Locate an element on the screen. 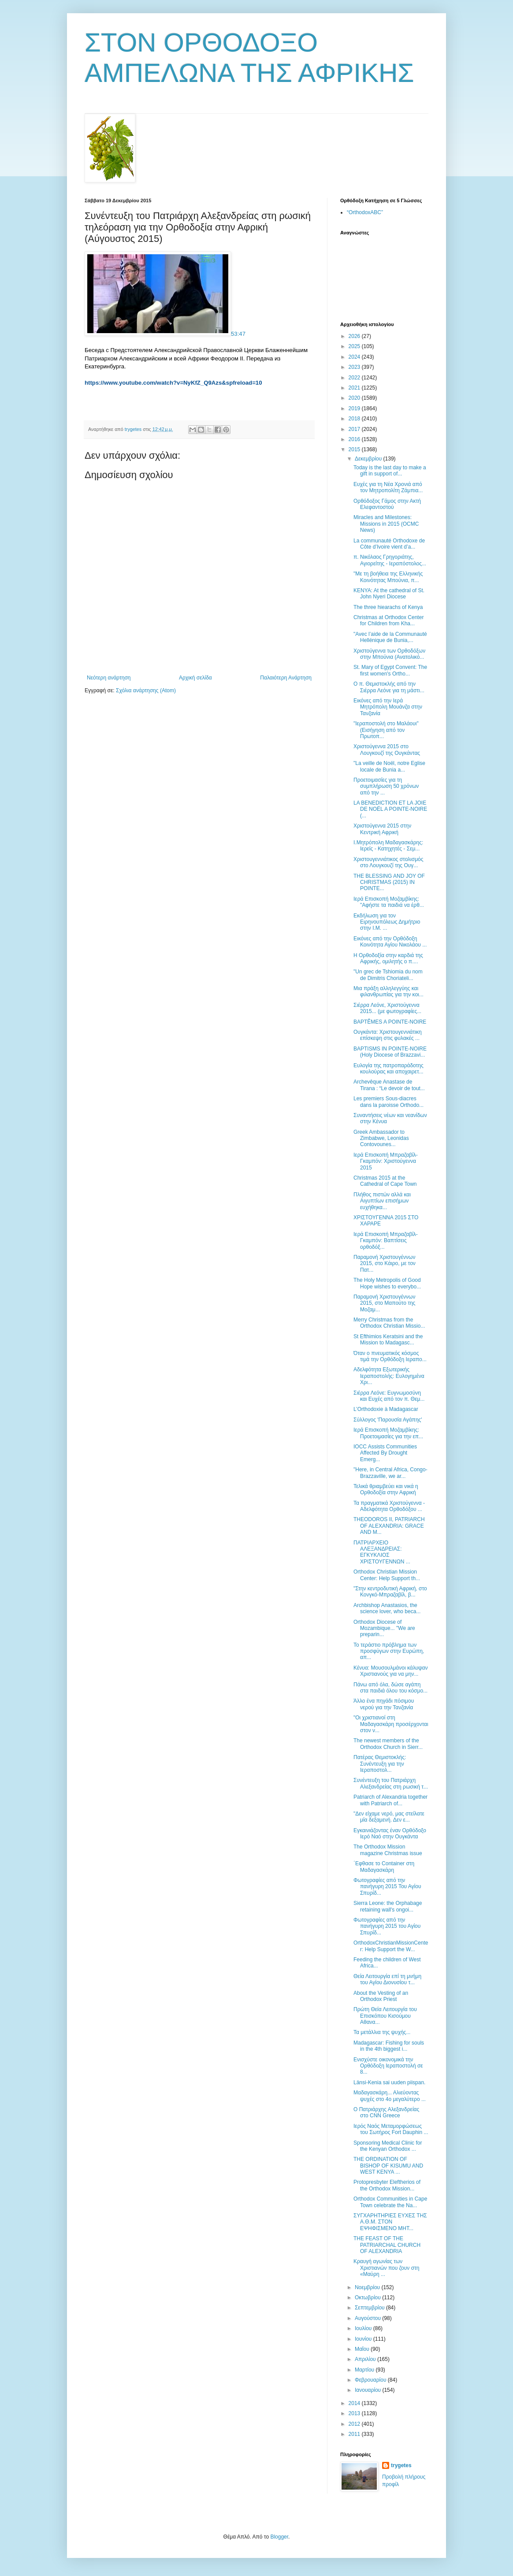 Image resolution: width=513 pixels, height=2576 pixels. Πατέρας Θεμιστοκλής: Συνέντευξη για την Ιεραποστολ... is located at coordinates (379, 1763).